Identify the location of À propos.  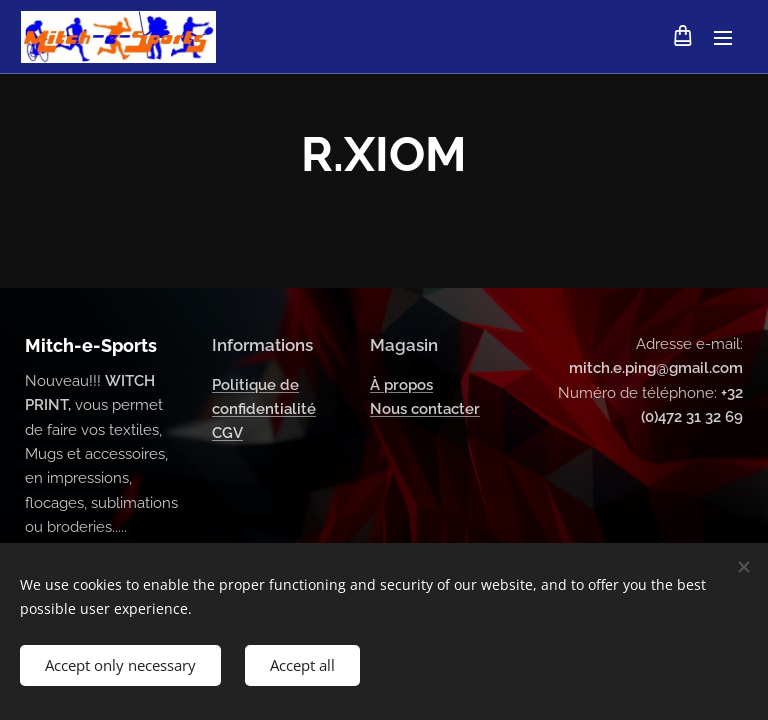
(401, 385).